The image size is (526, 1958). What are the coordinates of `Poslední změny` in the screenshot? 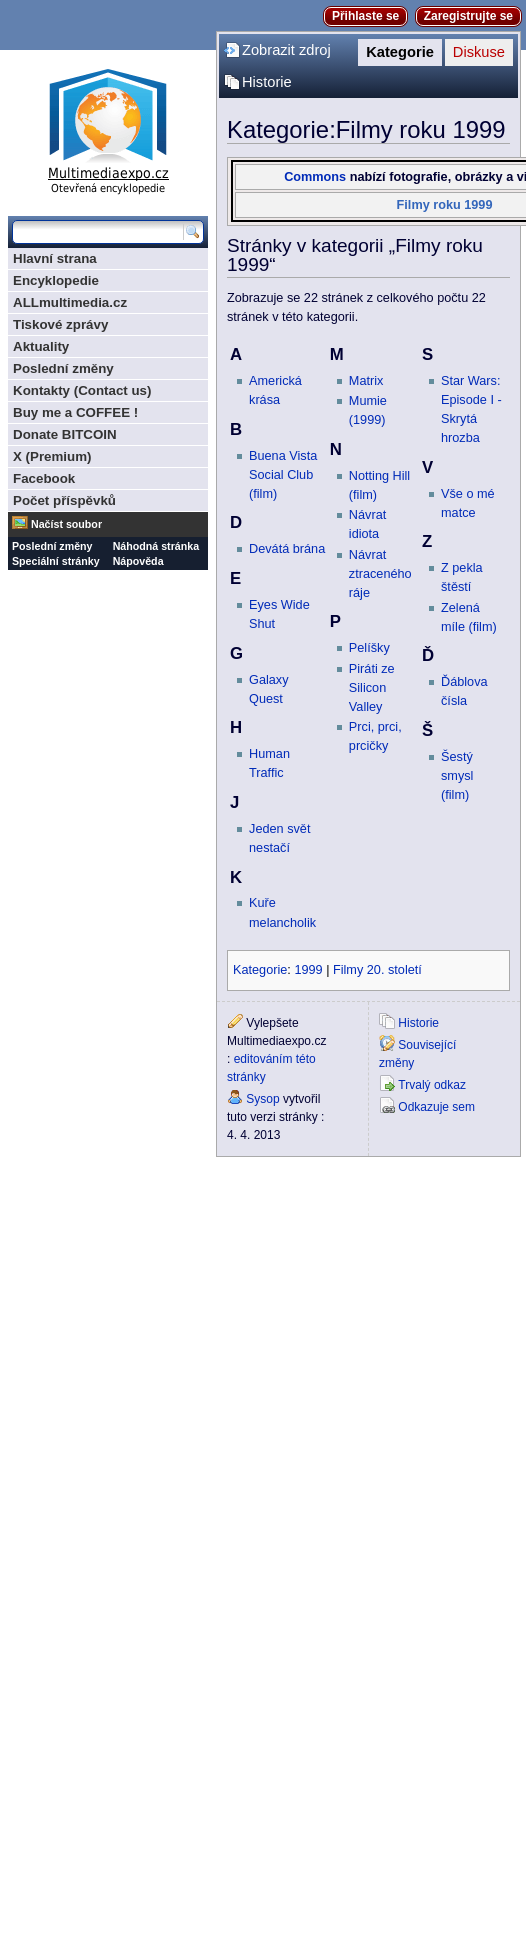 It's located at (63, 368).